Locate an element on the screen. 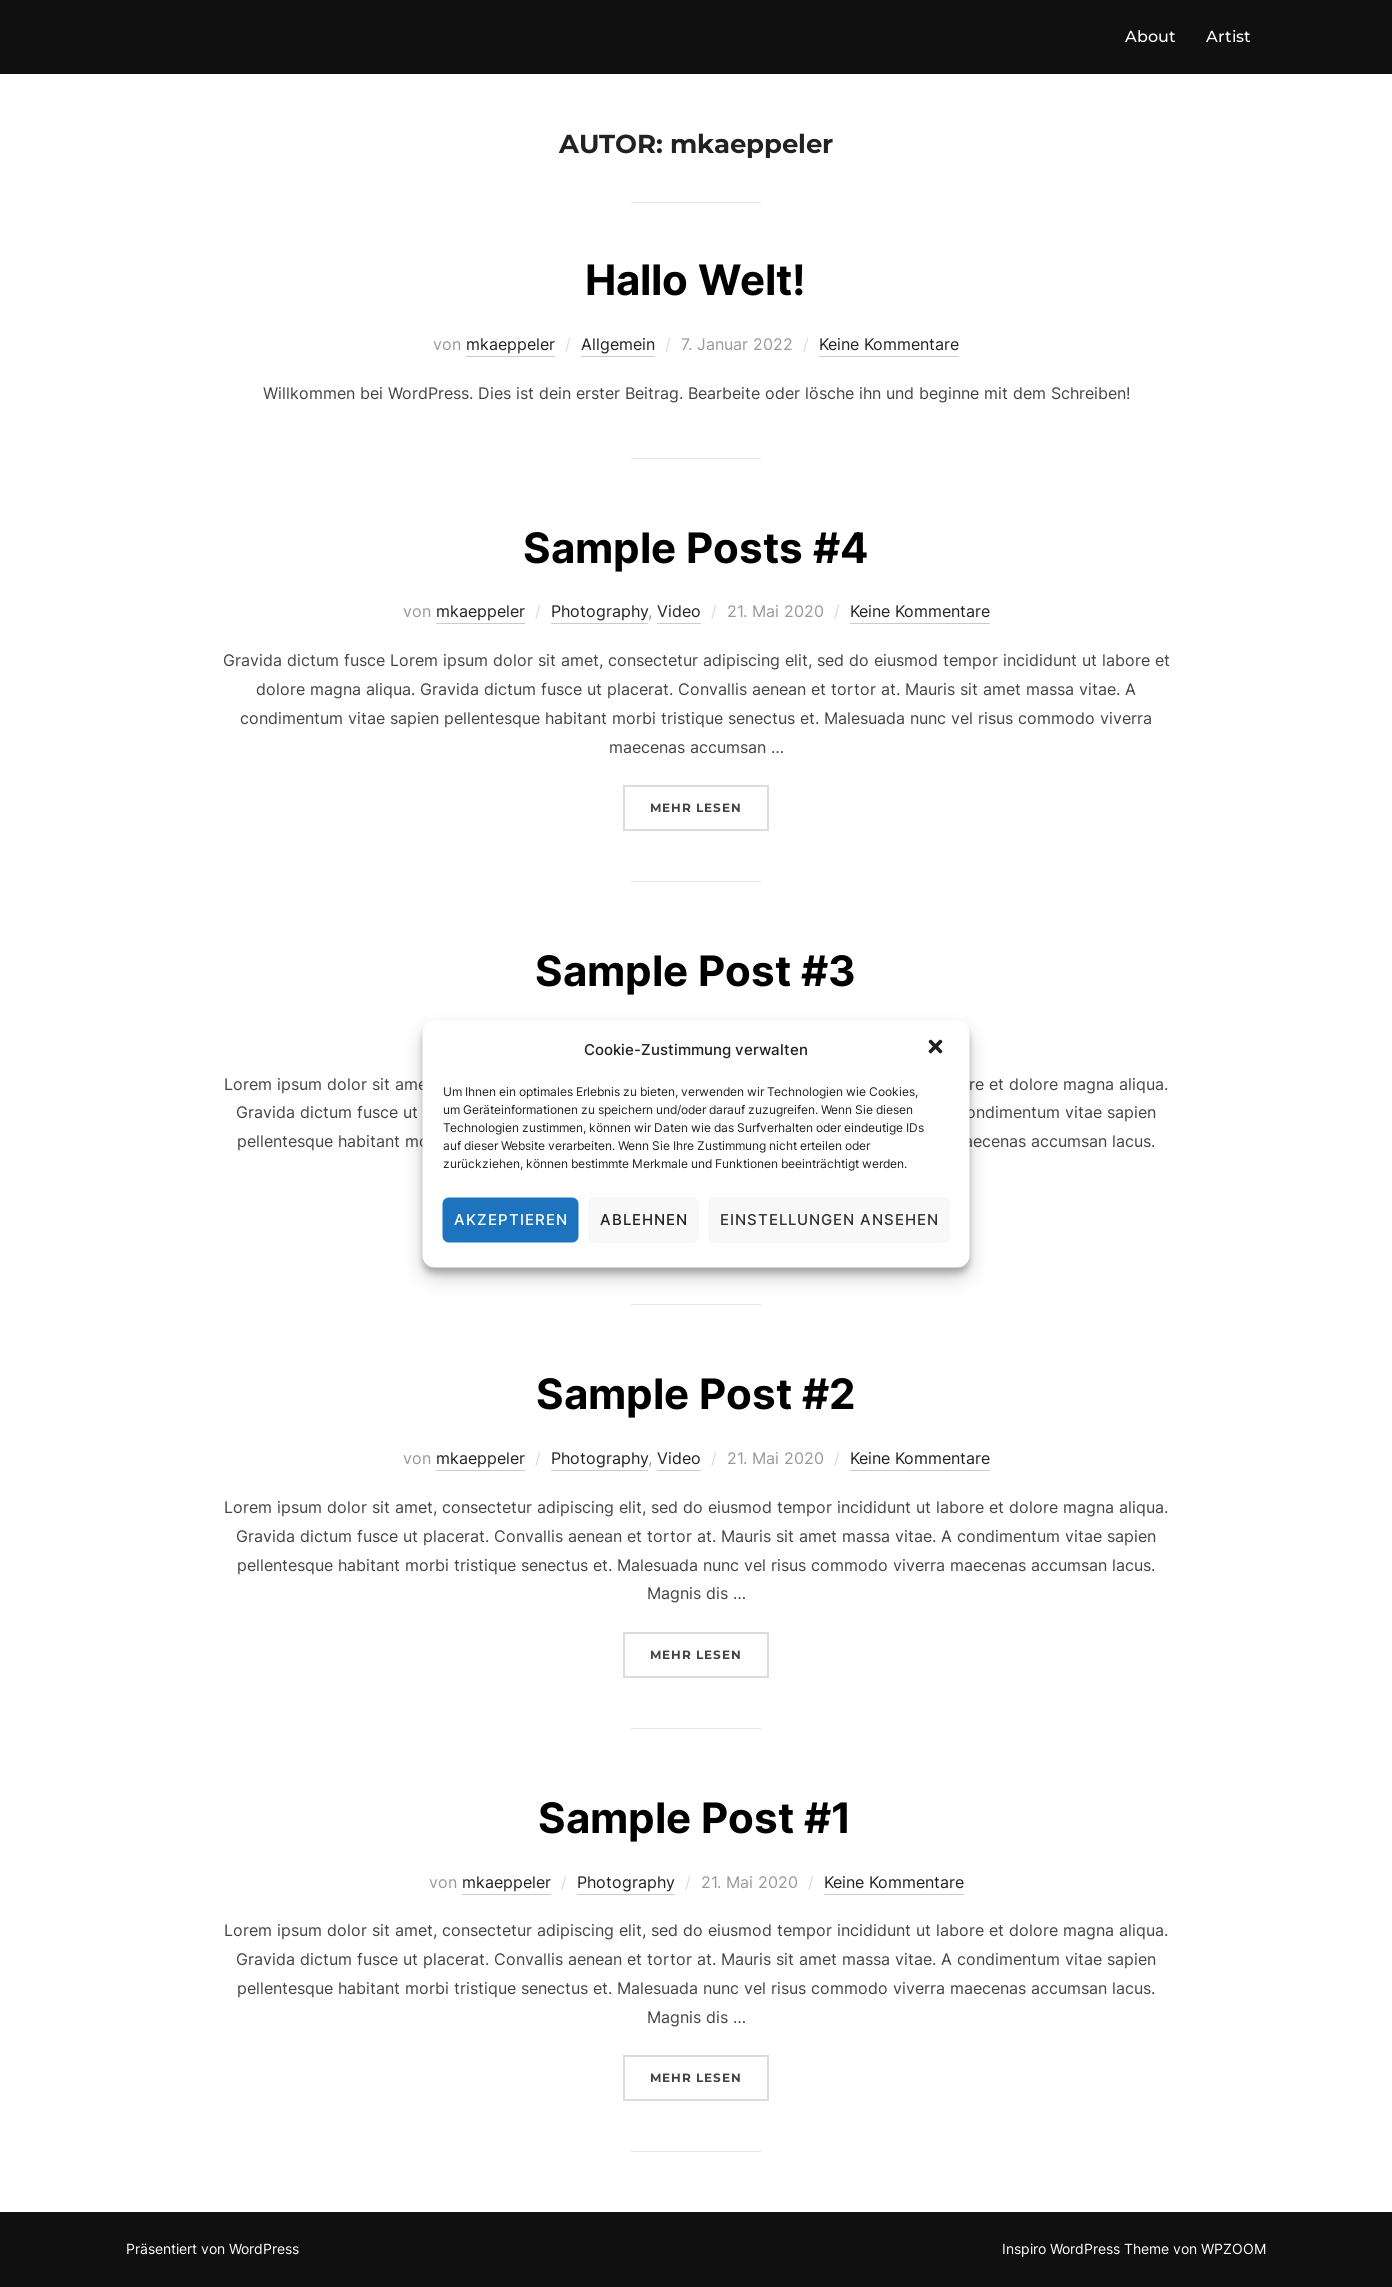 The image size is (1392, 2287). Hallo Welt! is located at coordinates (695, 279).